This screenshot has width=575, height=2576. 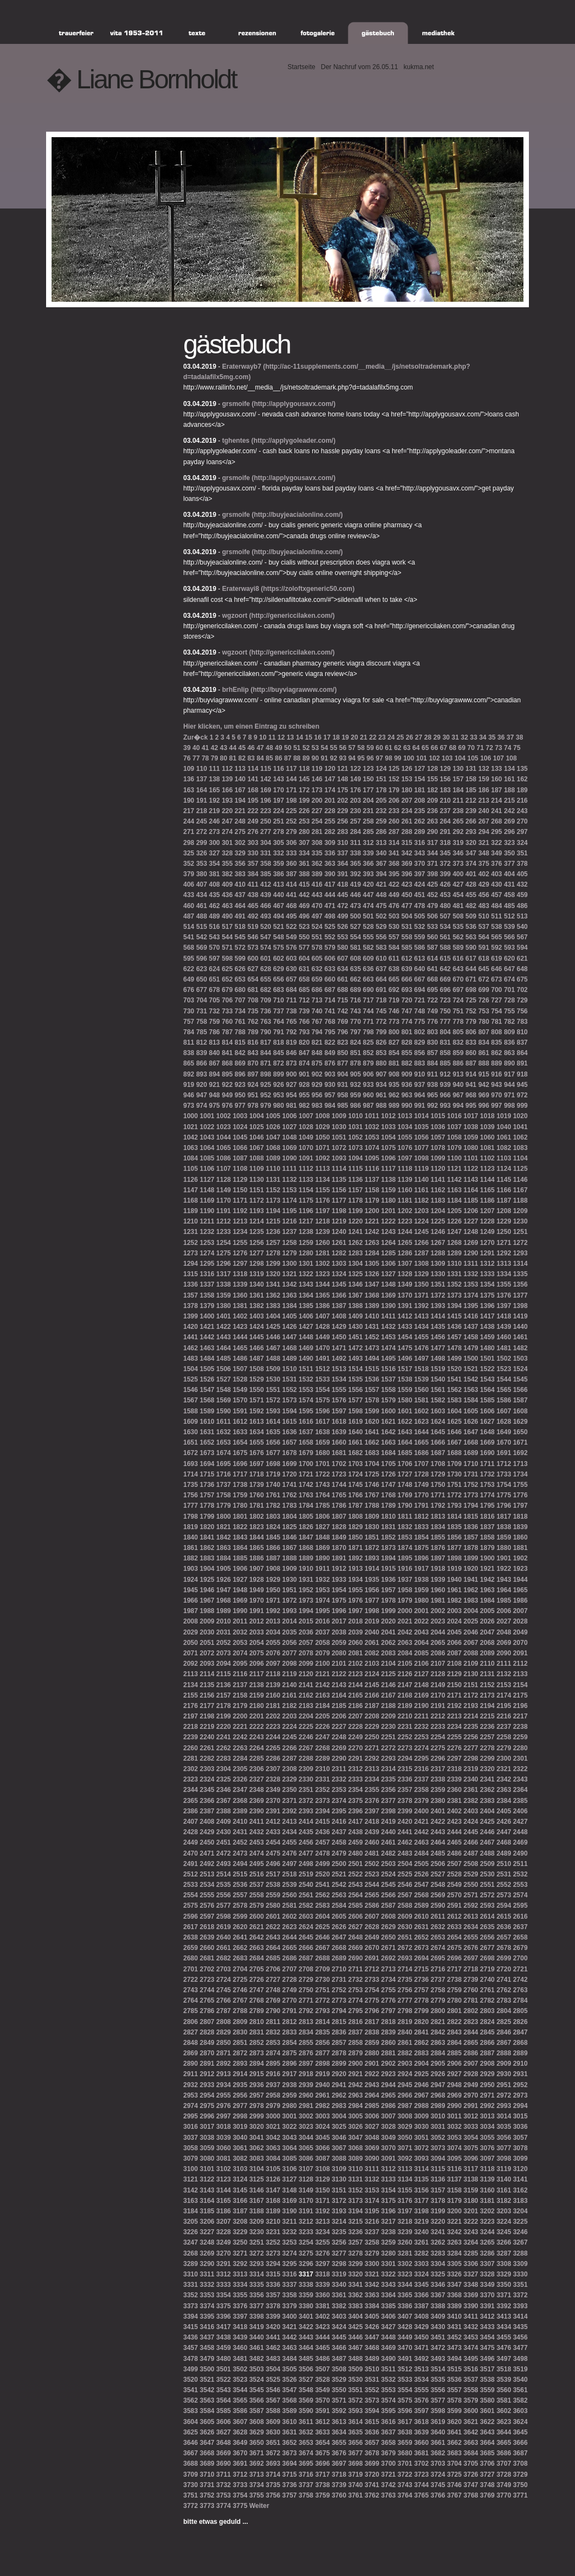 What do you see at coordinates (355, 2474) in the screenshot?
I see `3719` at bounding box center [355, 2474].